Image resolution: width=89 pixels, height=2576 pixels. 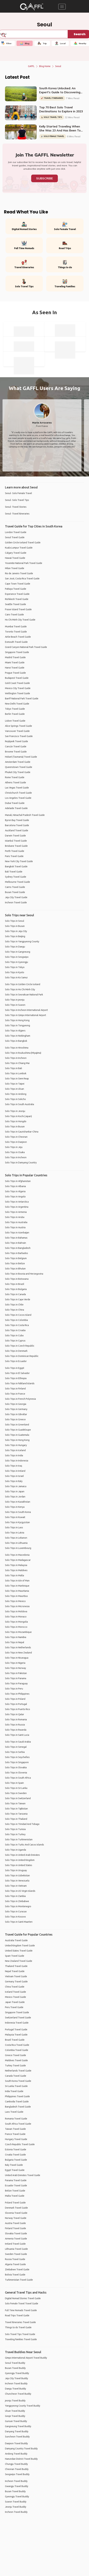 What do you see at coordinates (16, 2022) in the screenshot?
I see `Indonesia Travel Guide` at bounding box center [16, 2022].